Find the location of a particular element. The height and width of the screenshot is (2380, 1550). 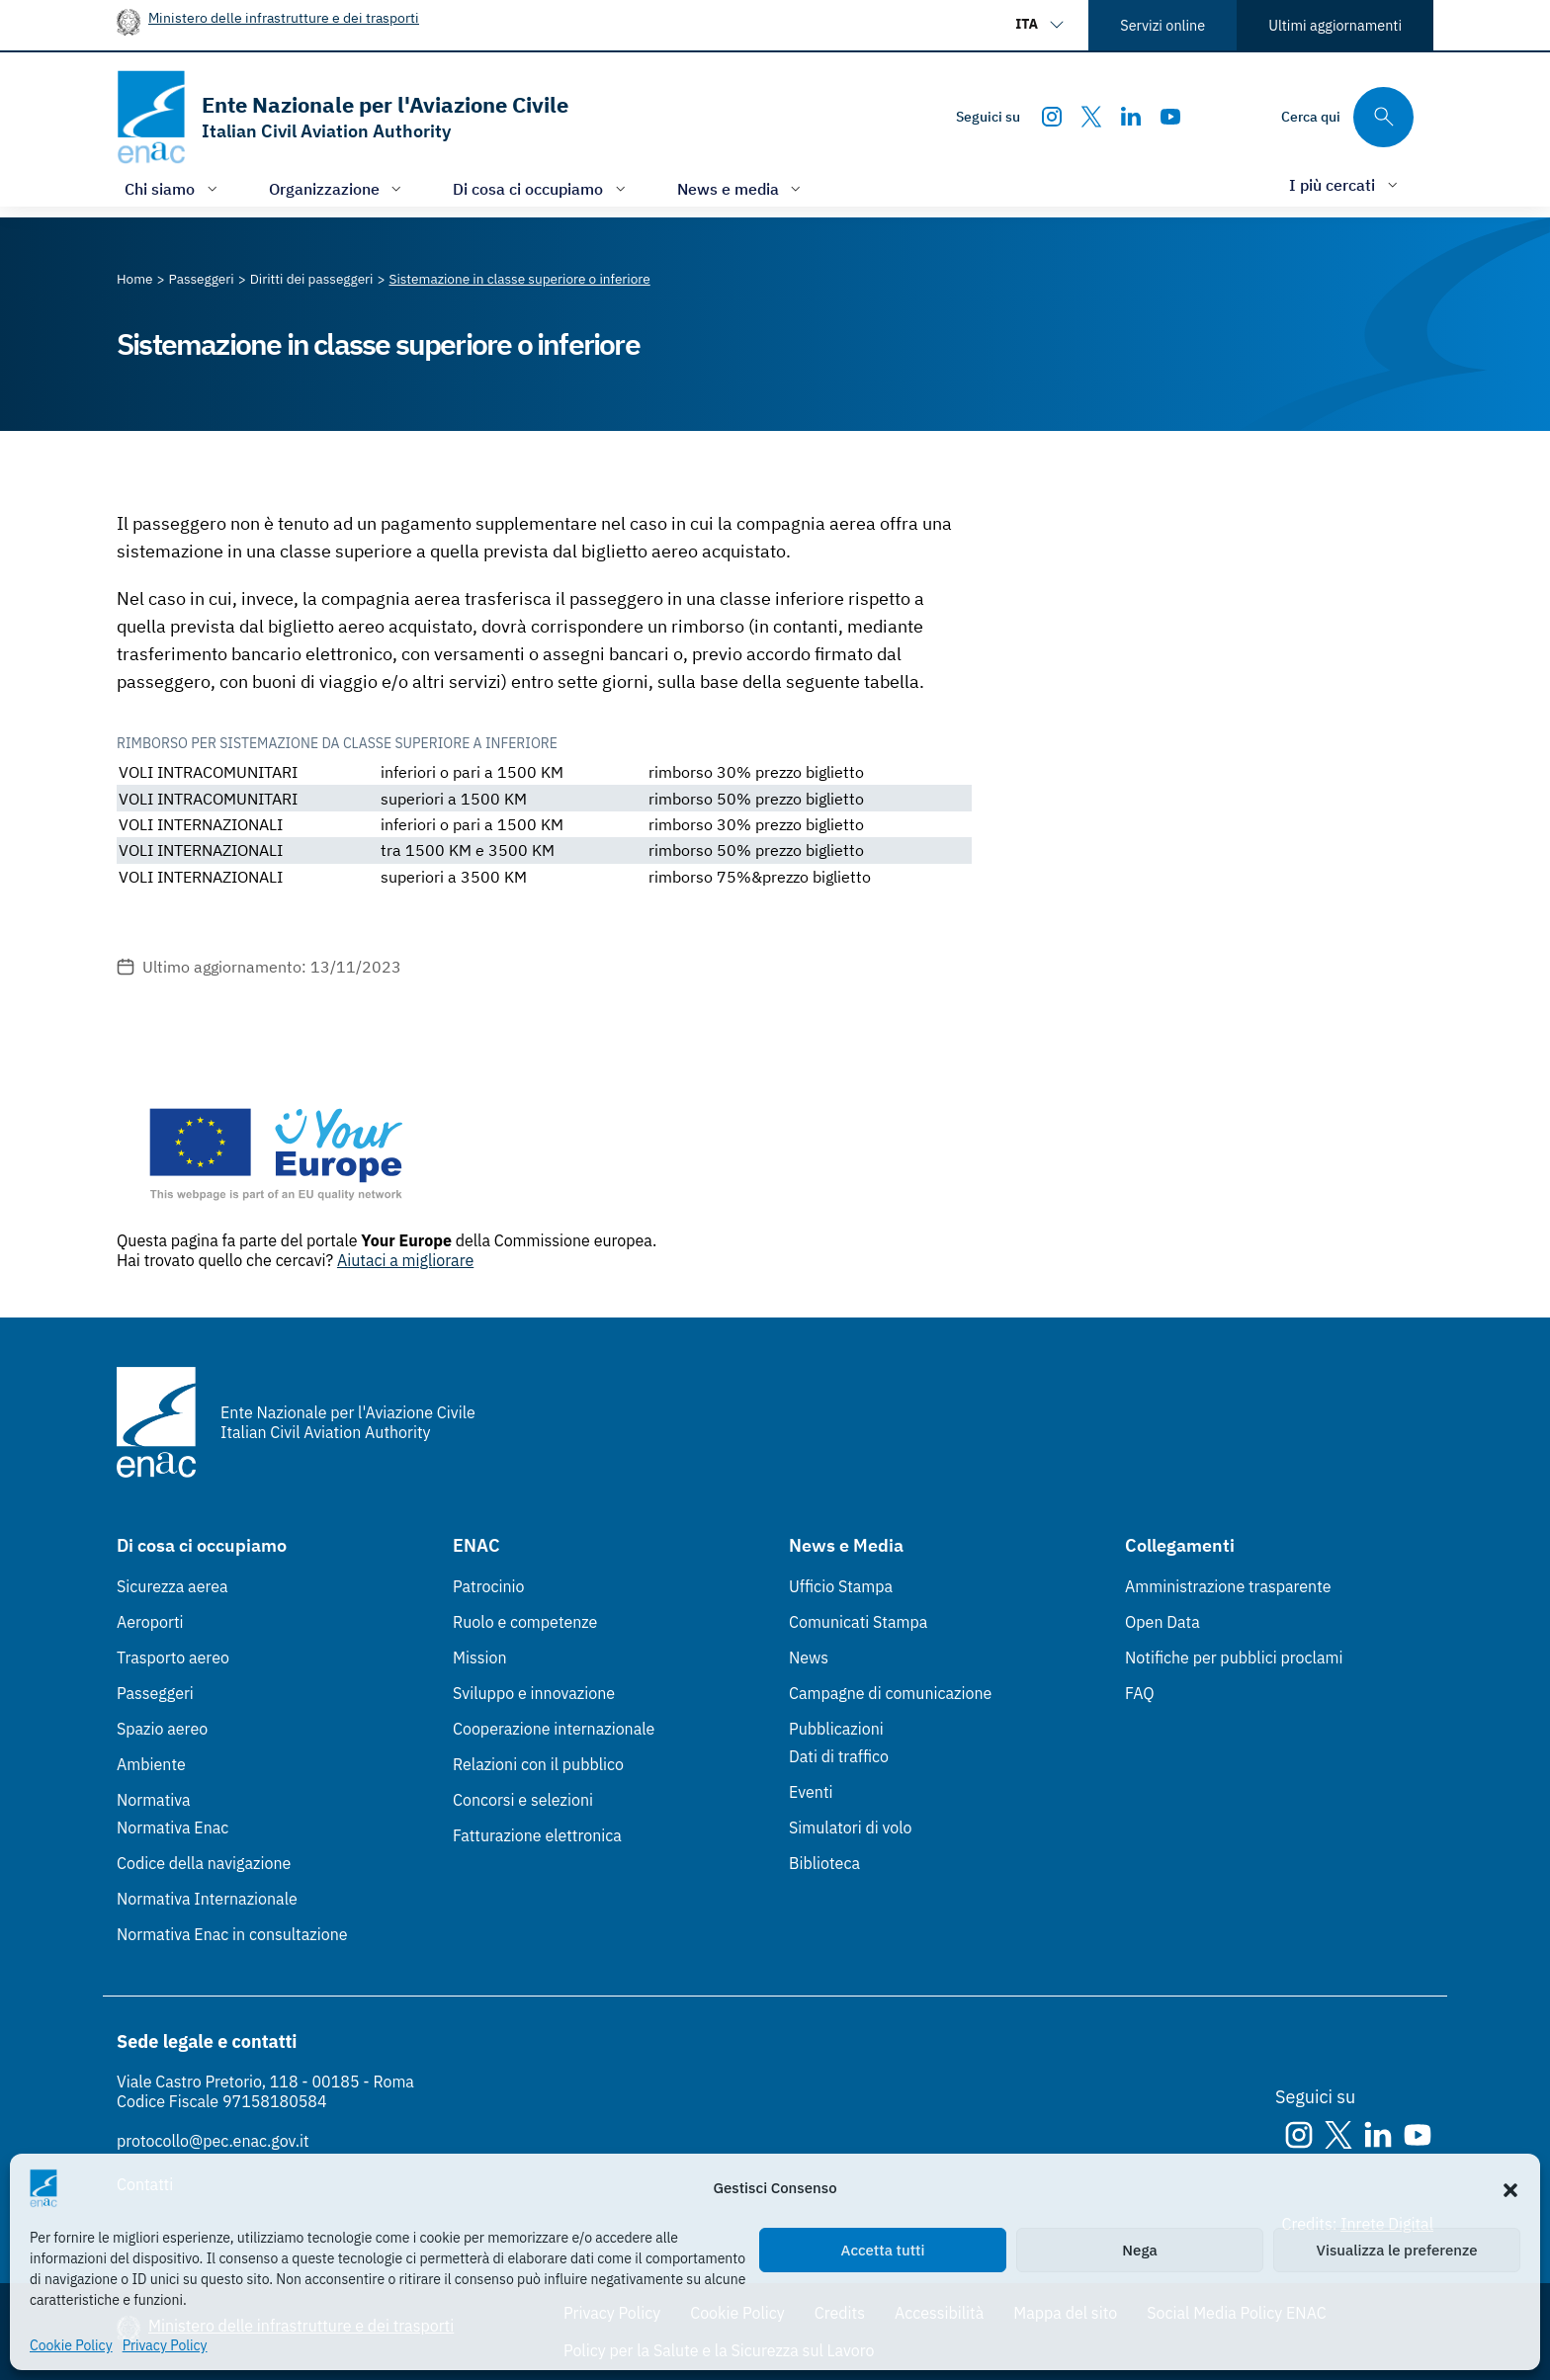

Sviluppo e innovazione is located at coordinates (534, 1693).